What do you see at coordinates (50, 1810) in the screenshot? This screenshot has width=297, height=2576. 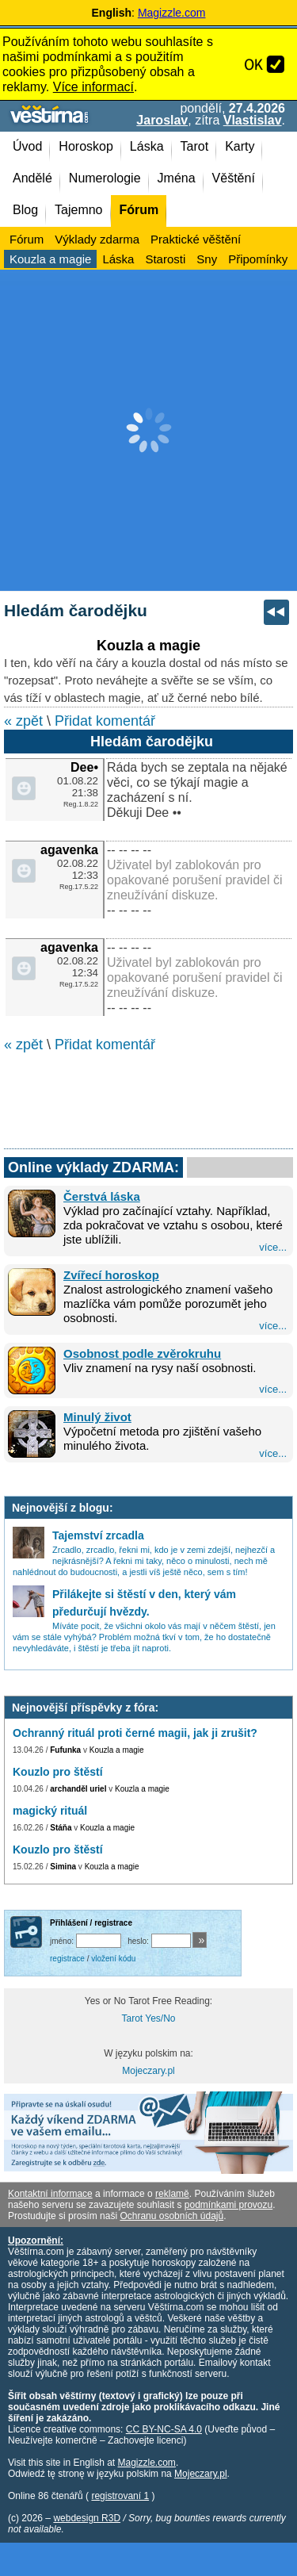 I see `magický rituál` at bounding box center [50, 1810].